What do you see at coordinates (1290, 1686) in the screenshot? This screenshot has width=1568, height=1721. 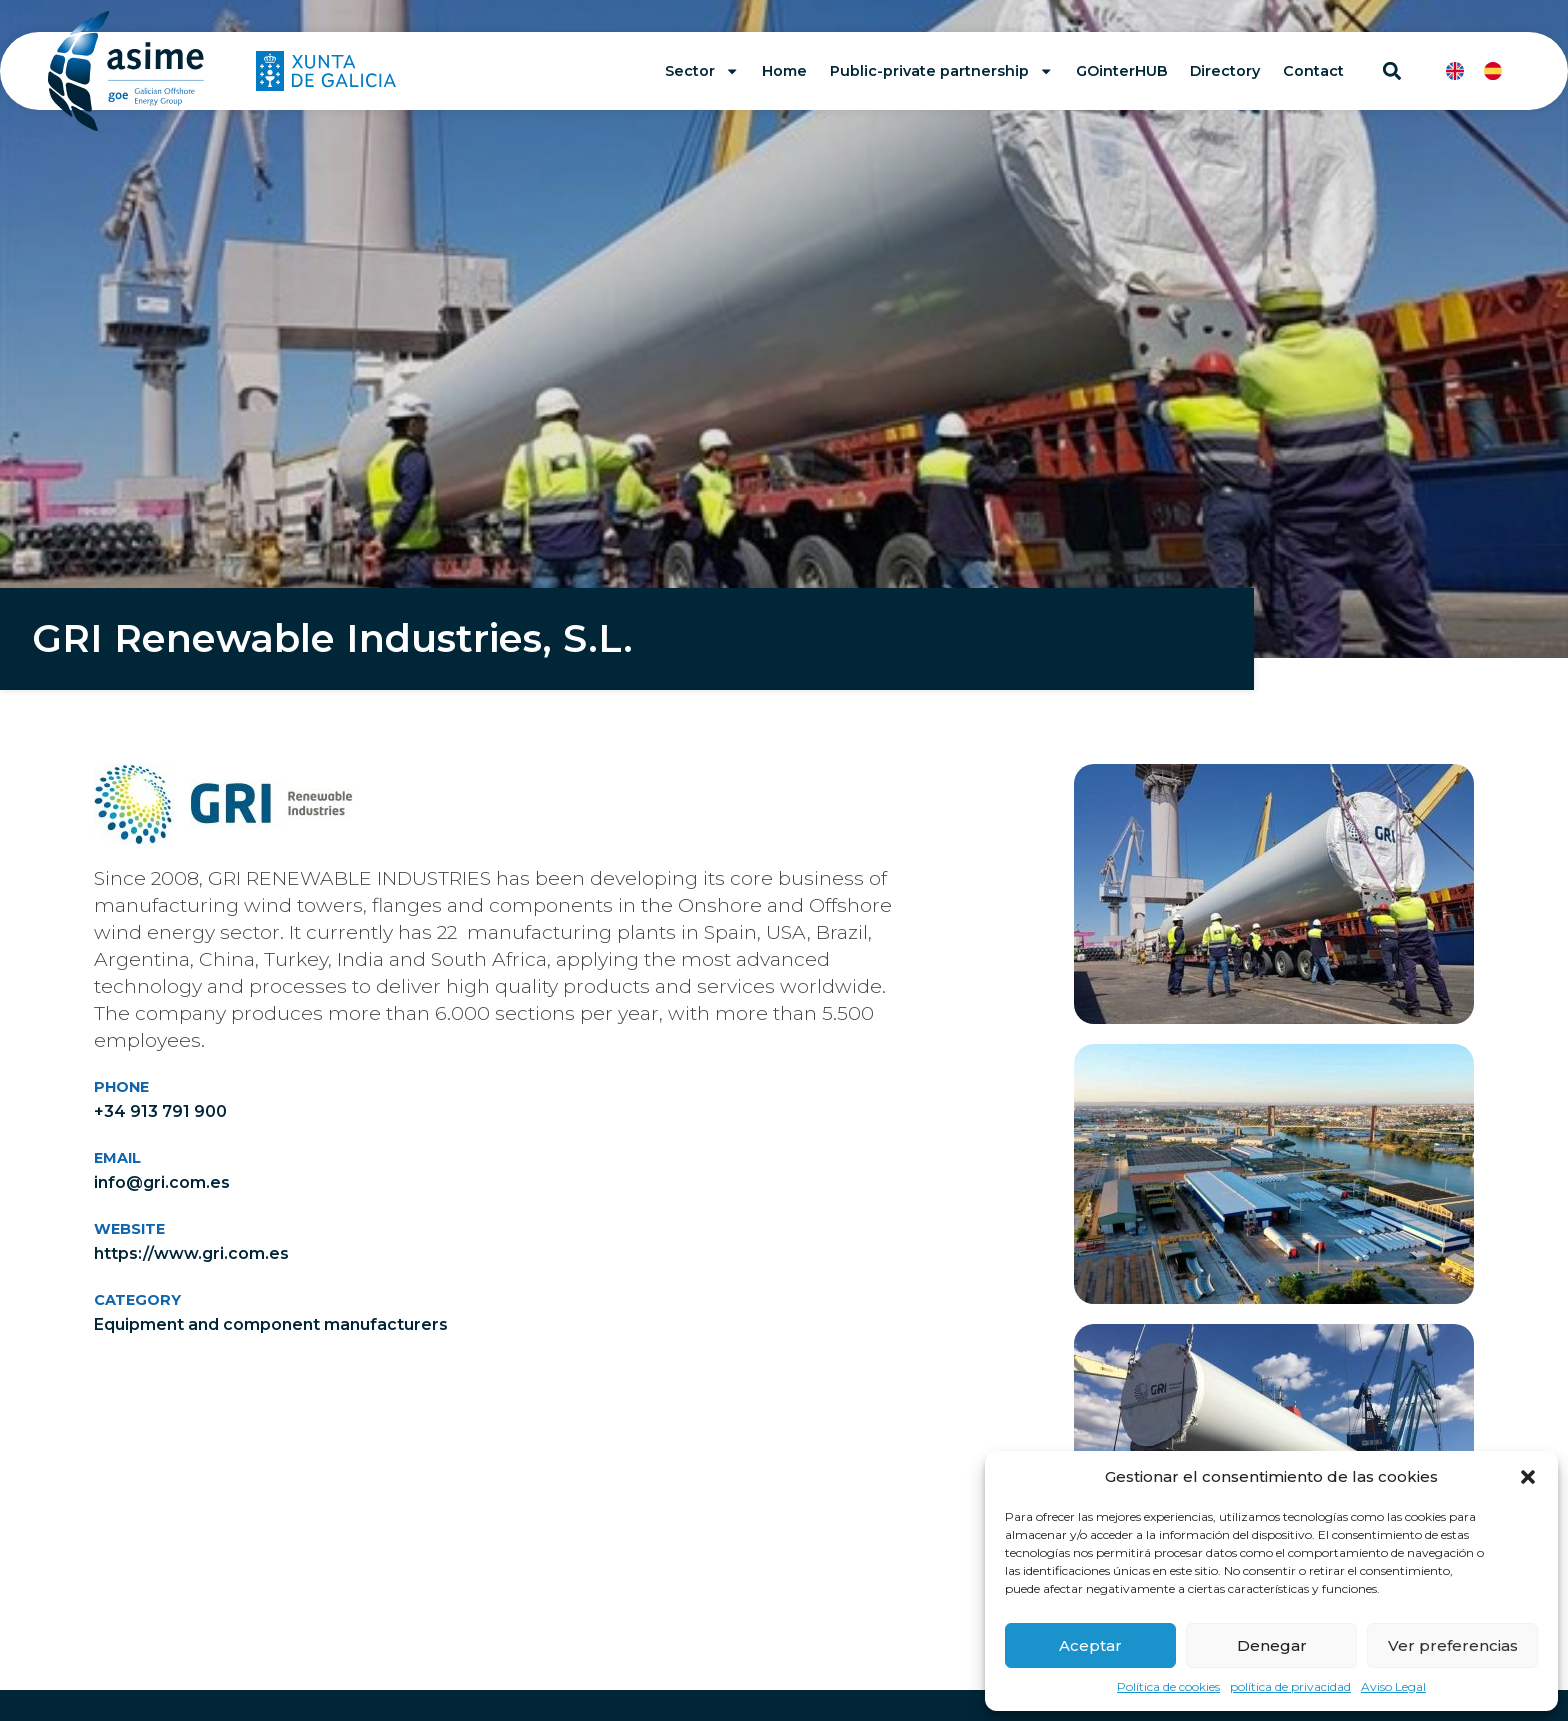 I see `política de privacidad` at bounding box center [1290, 1686].